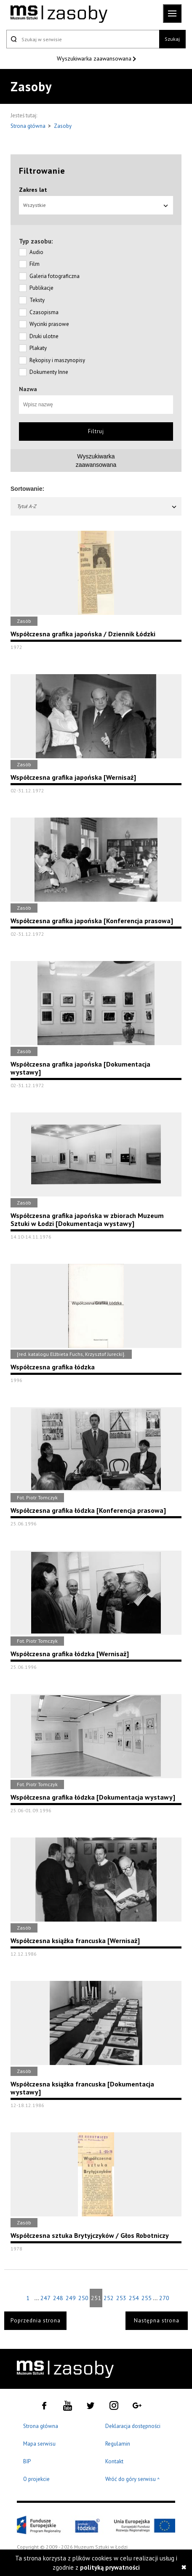 This screenshot has width=192, height=2576. I want to click on Galeria fotograficzna, so click(54, 276).